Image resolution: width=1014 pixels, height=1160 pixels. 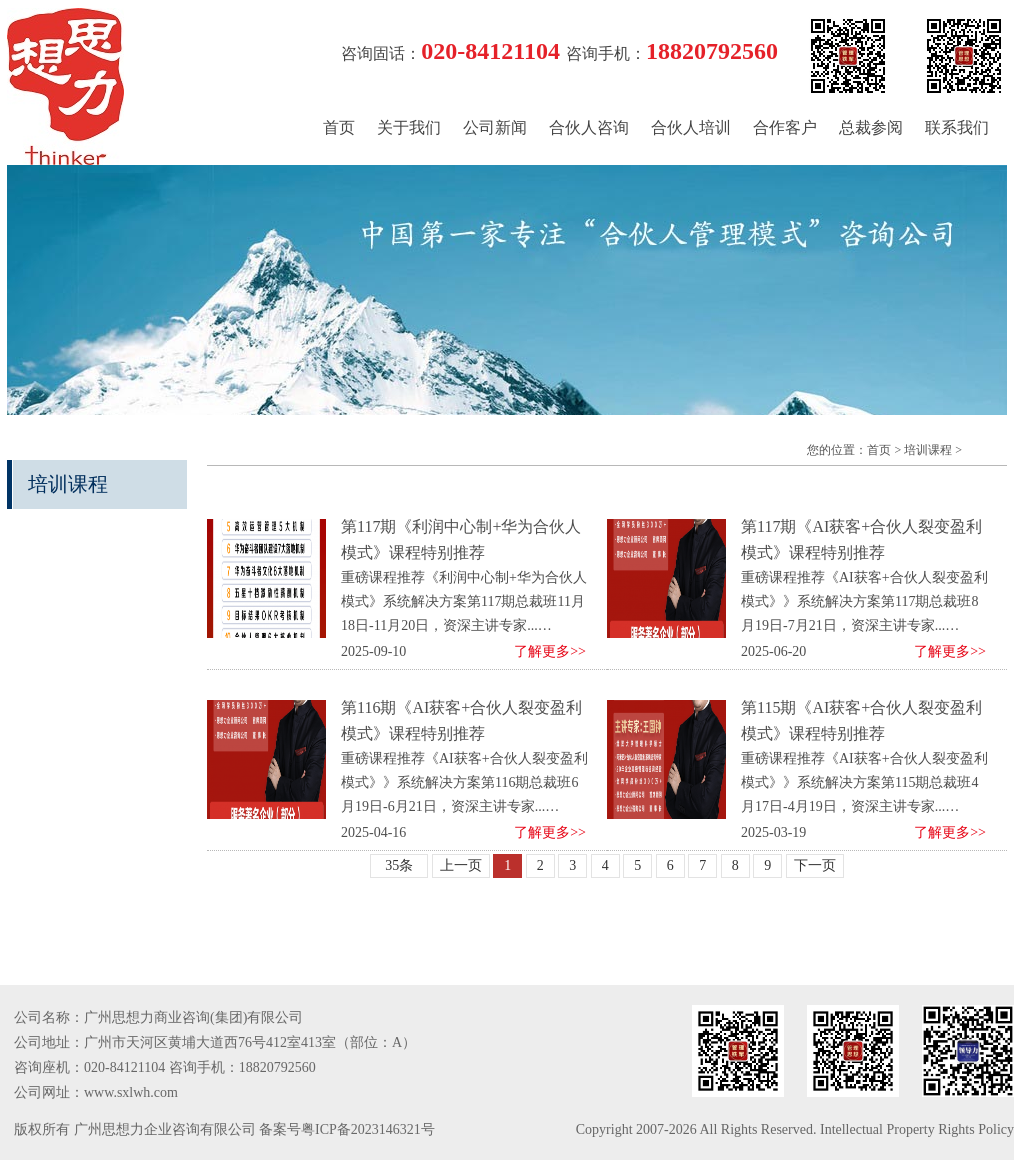 What do you see at coordinates (368, 1129) in the screenshot?
I see `粤ICP备2023146321号` at bounding box center [368, 1129].